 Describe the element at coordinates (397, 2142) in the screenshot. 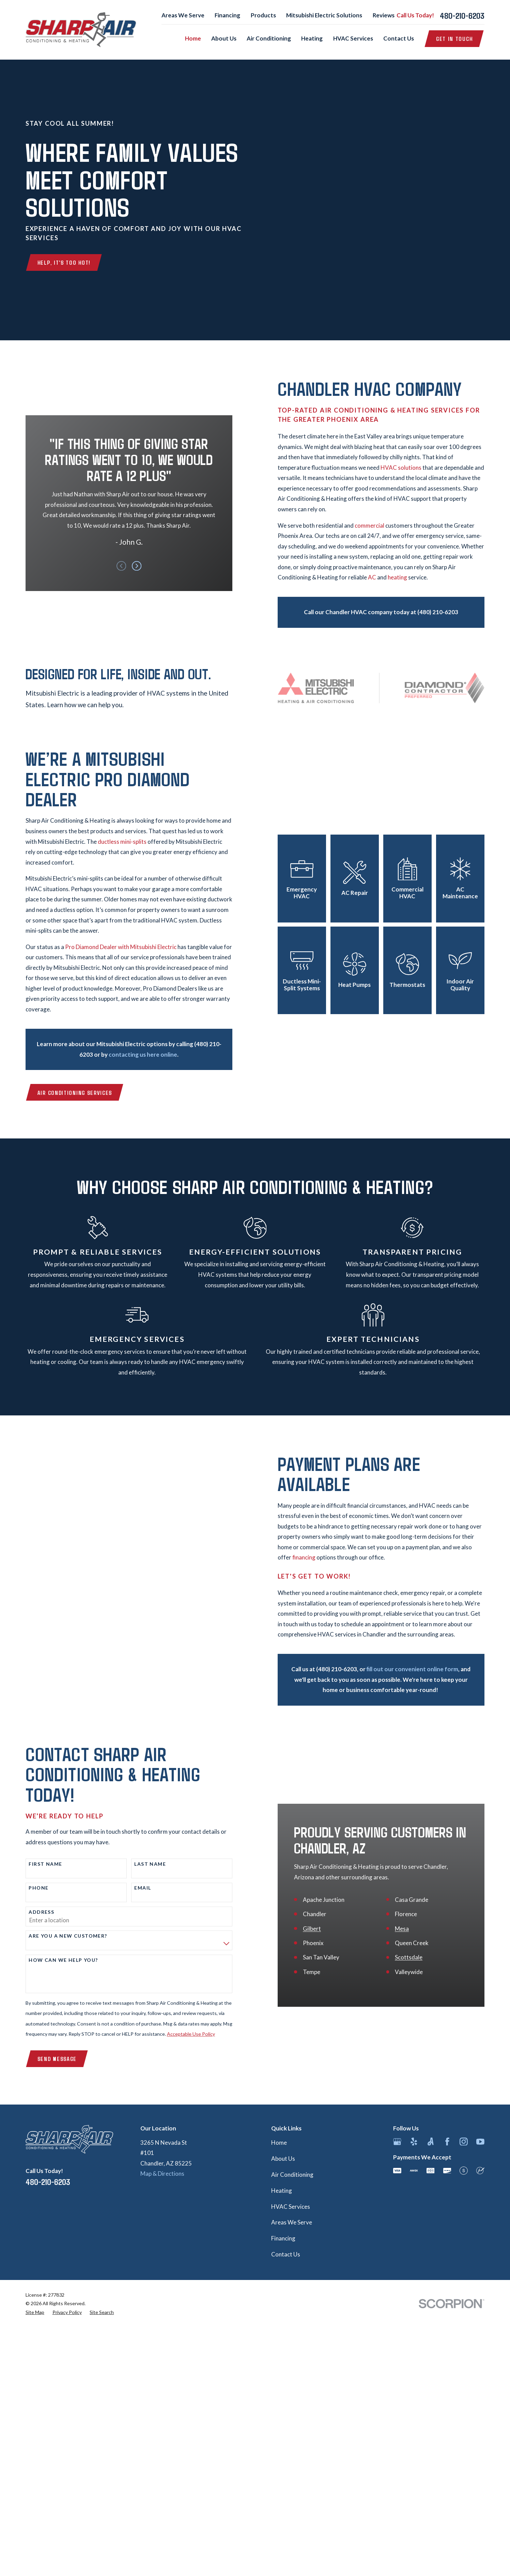

I see `[Google Business Profile]` at that location.